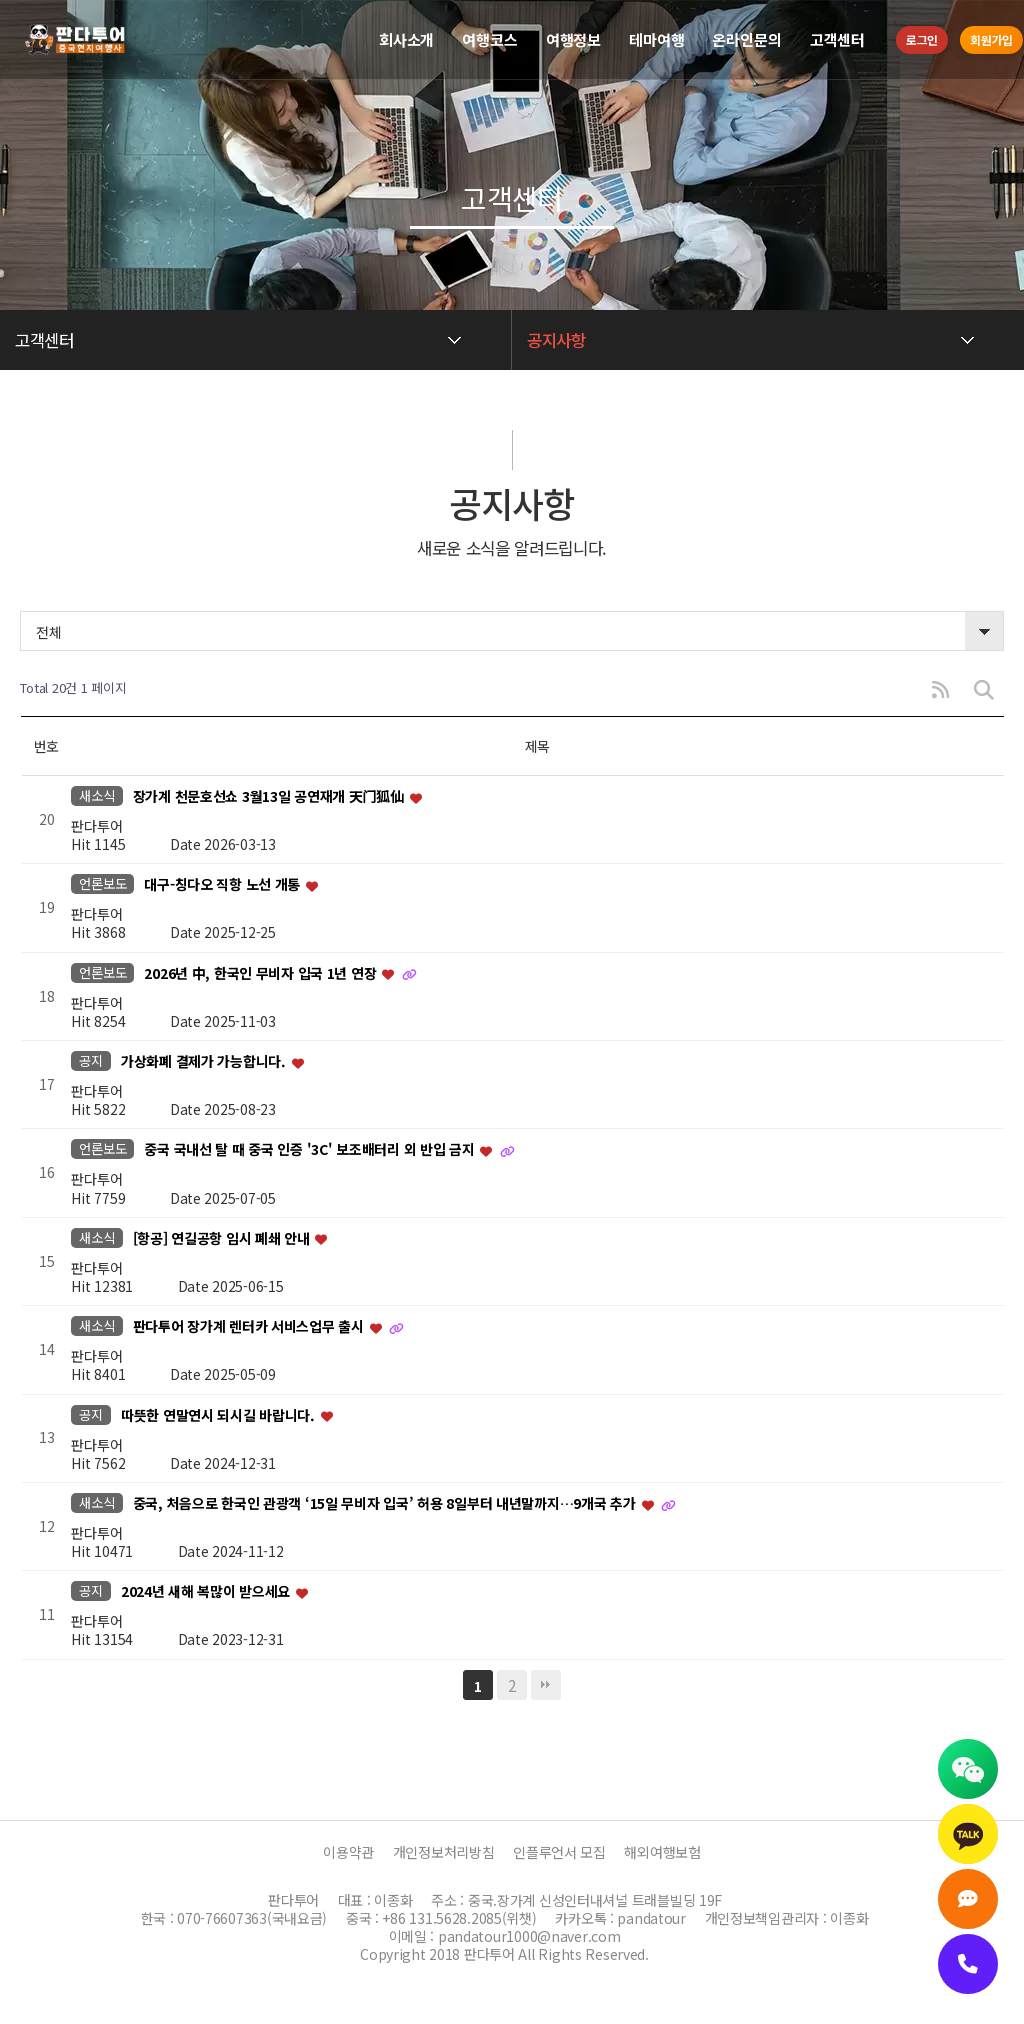 This screenshot has width=1024, height=2024. What do you see at coordinates (444, 1852) in the screenshot?
I see `개인정보처리방침` at bounding box center [444, 1852].